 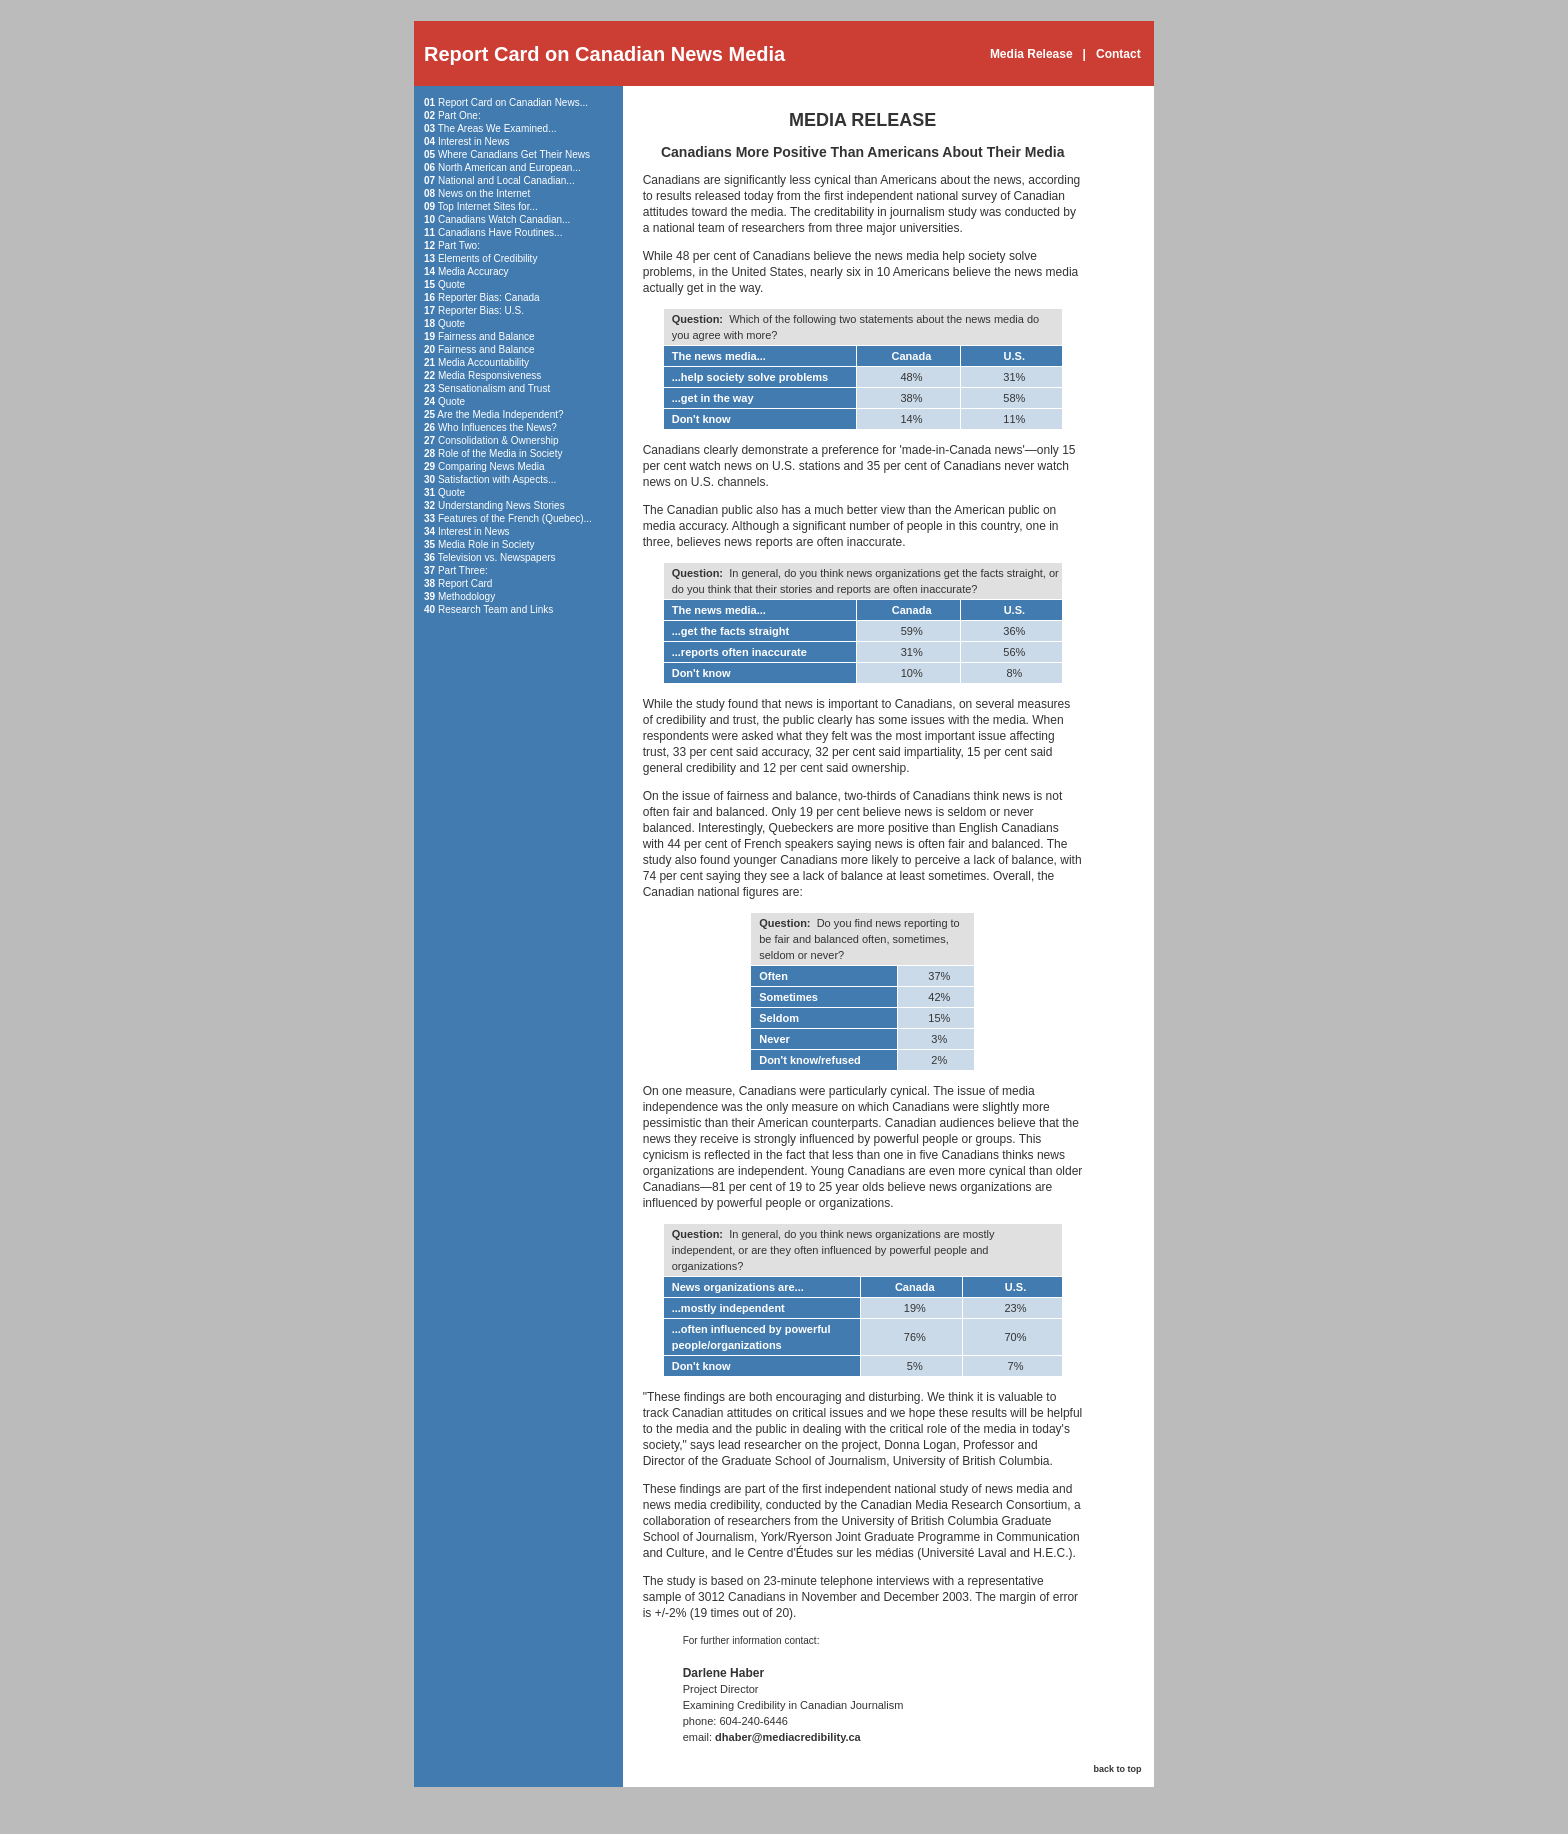 I want to click on Reporter Bias: U.S., so click(x=481, y=310).